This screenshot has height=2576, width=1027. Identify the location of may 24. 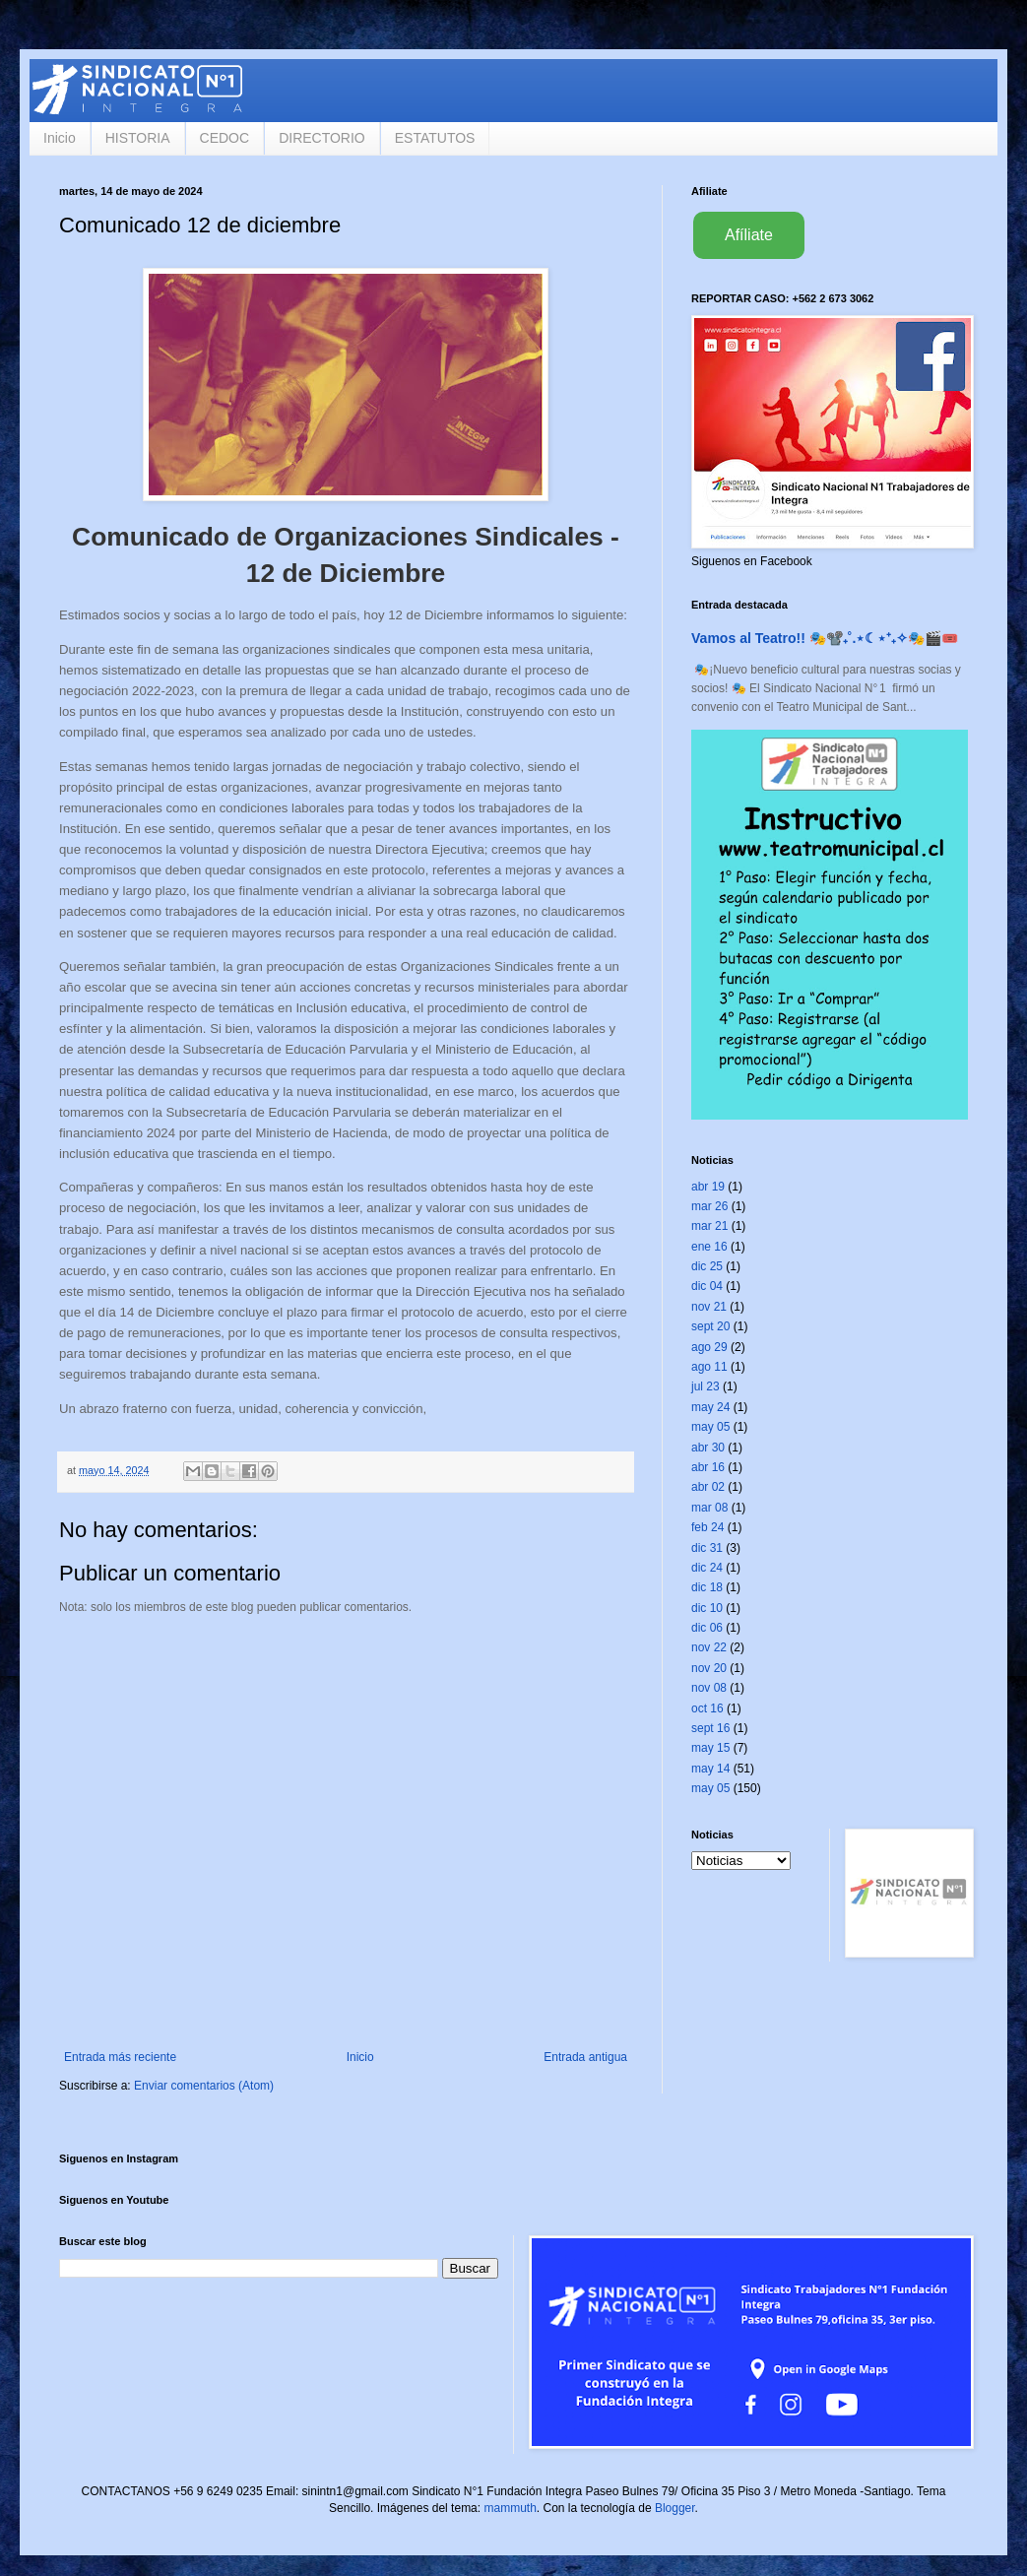
(710, 1407).